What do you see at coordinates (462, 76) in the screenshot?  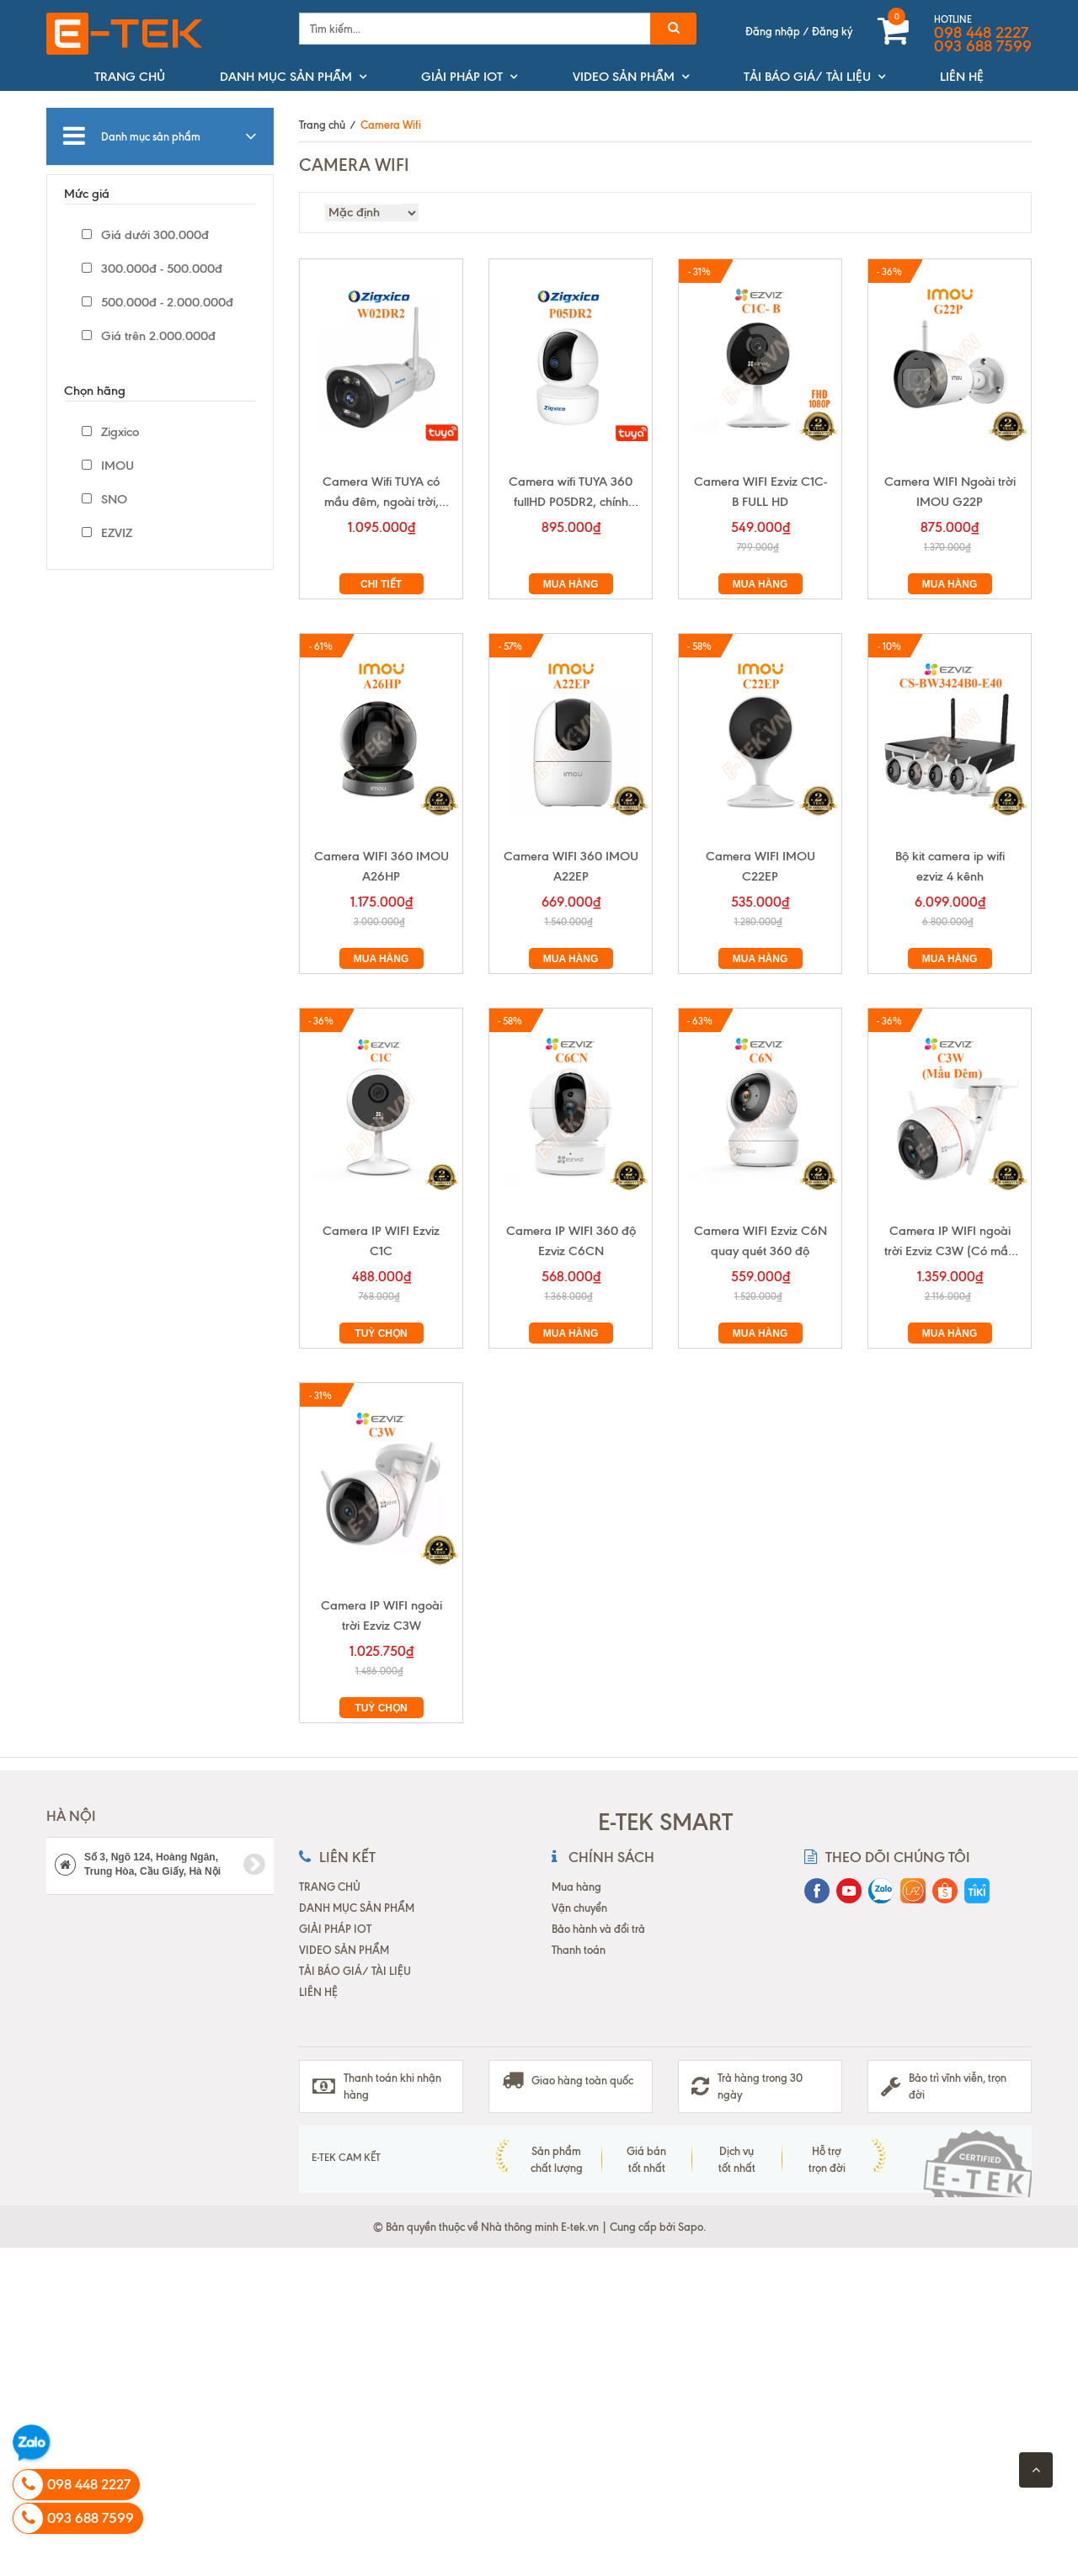 I see `GIẢI PHÁP IOT` at bounding box center [462, 76].